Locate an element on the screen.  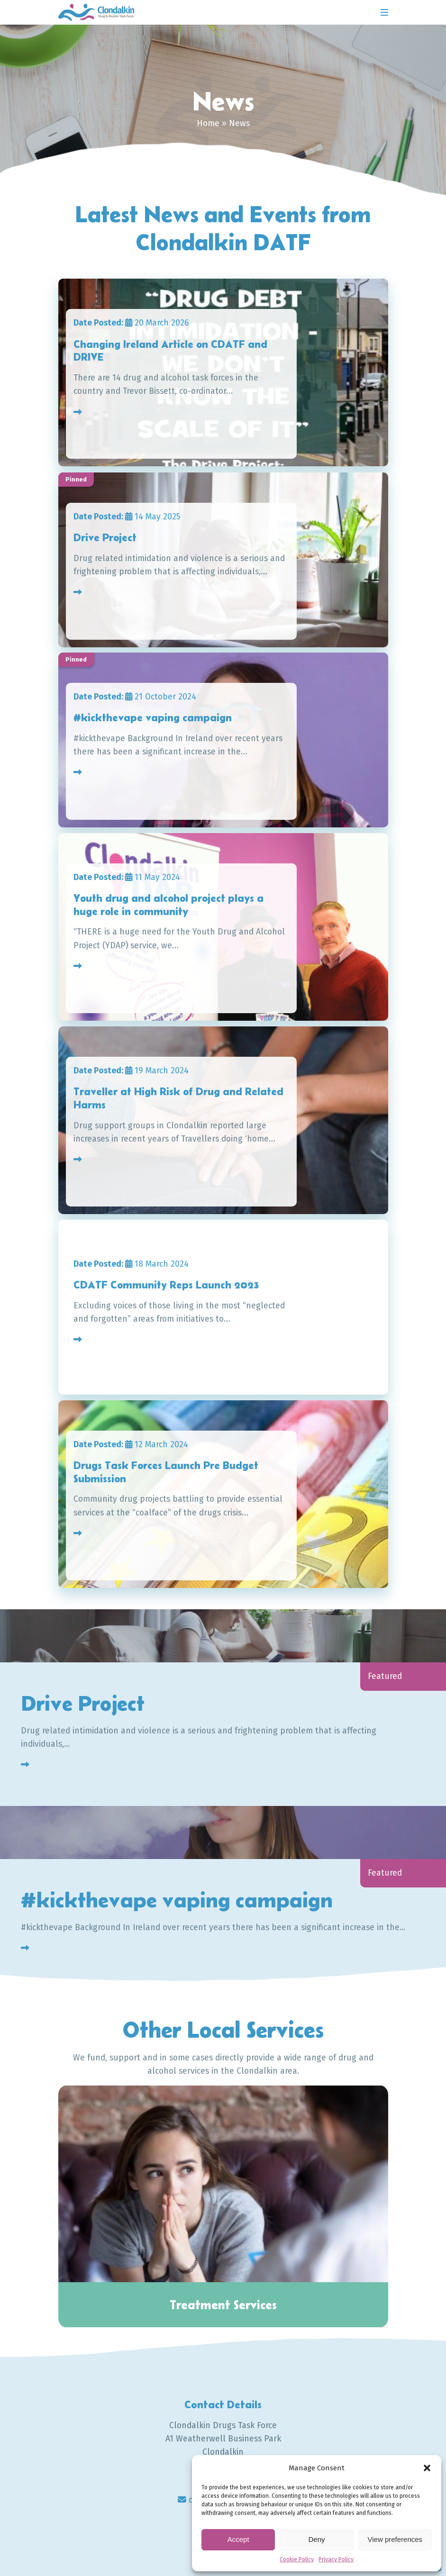
#kickthevape vaping campaign is located at coordinates (153, 717).